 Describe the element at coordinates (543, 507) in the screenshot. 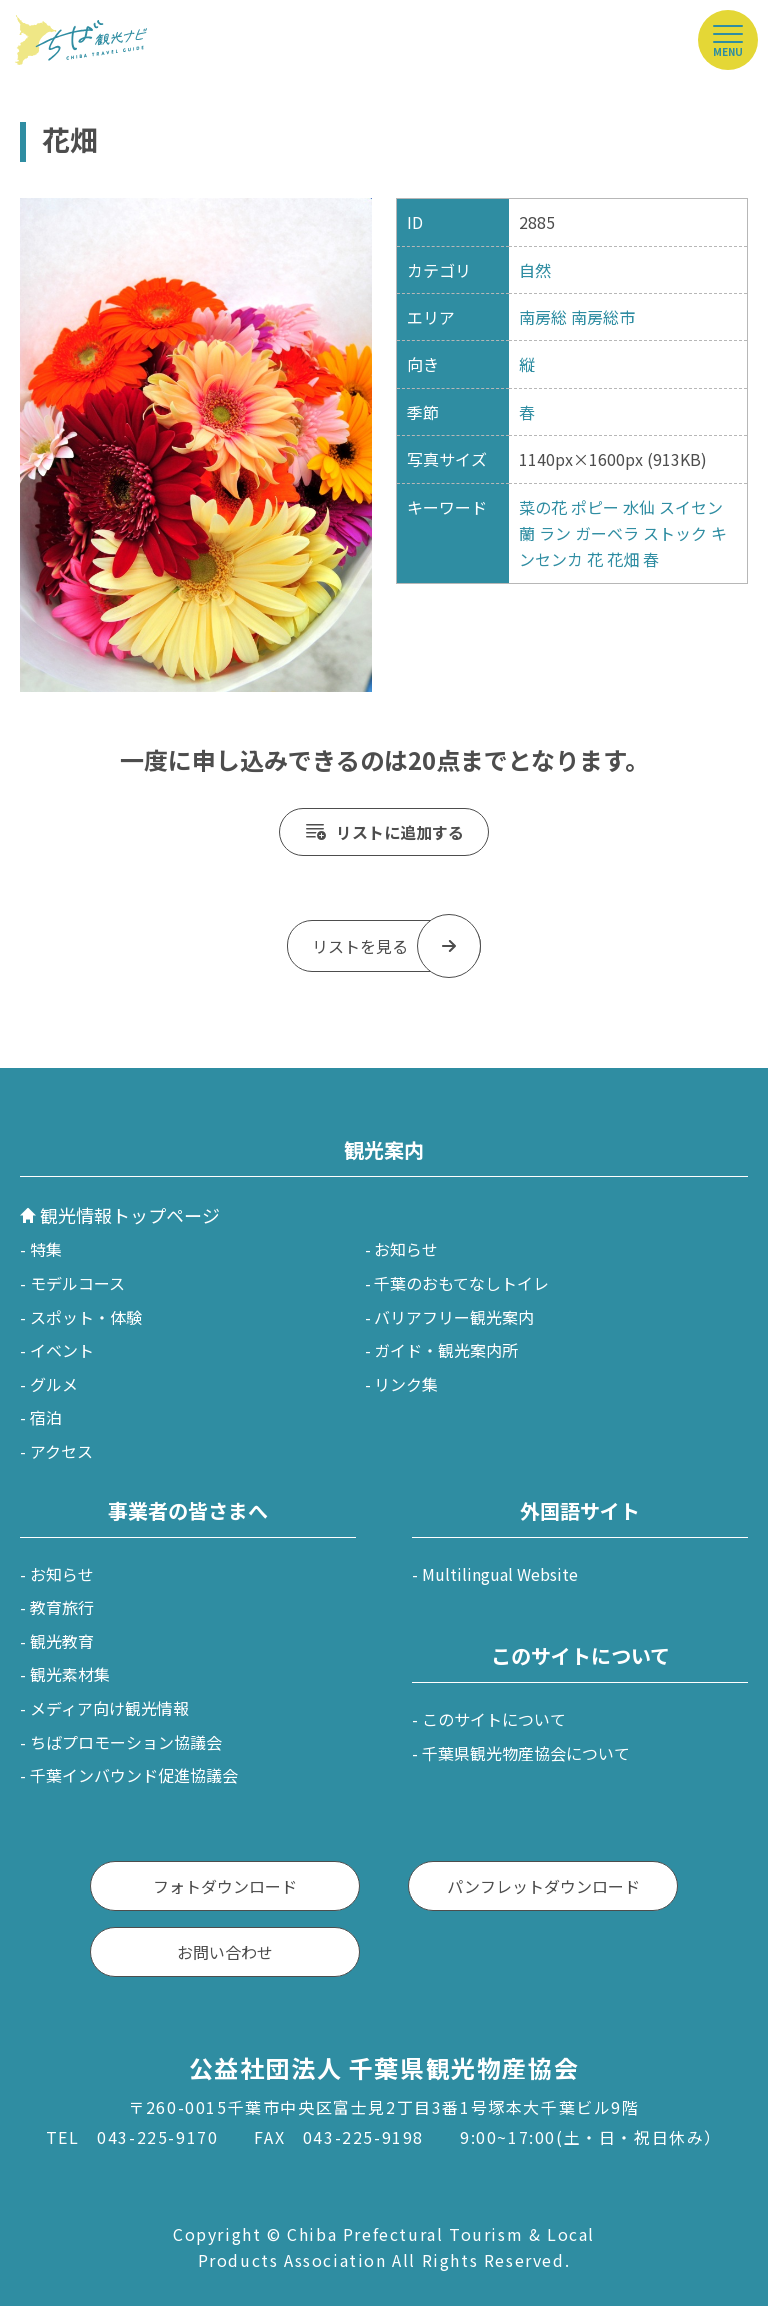

I see `菜の花` at that location.